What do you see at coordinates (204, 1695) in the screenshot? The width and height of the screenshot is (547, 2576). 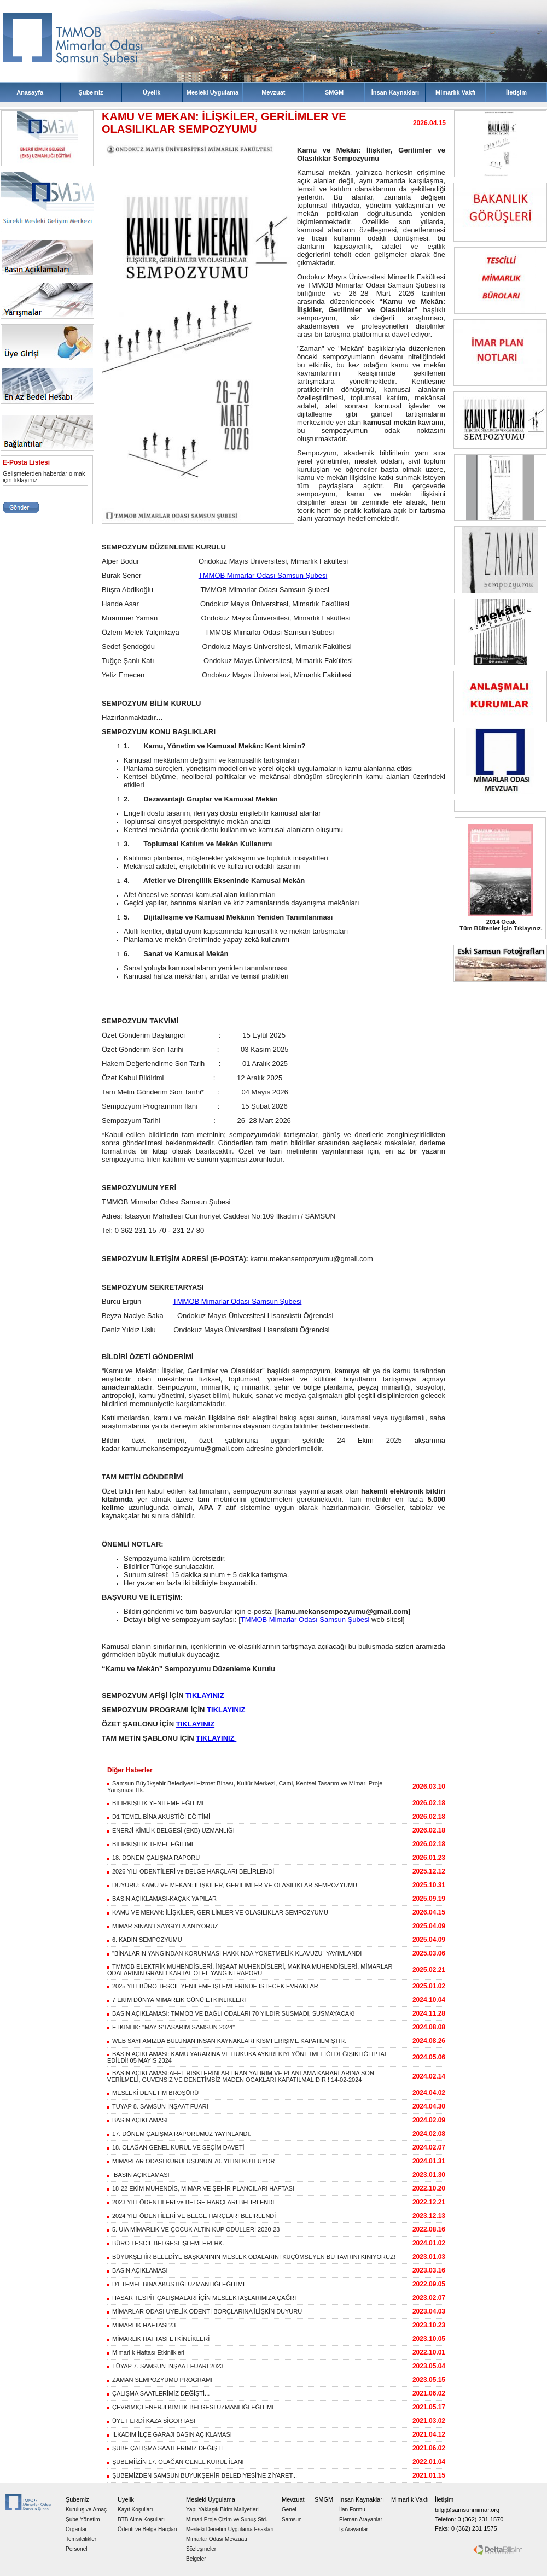 I see `TIKLAYINIZ` at bounding box center [204, 1695].